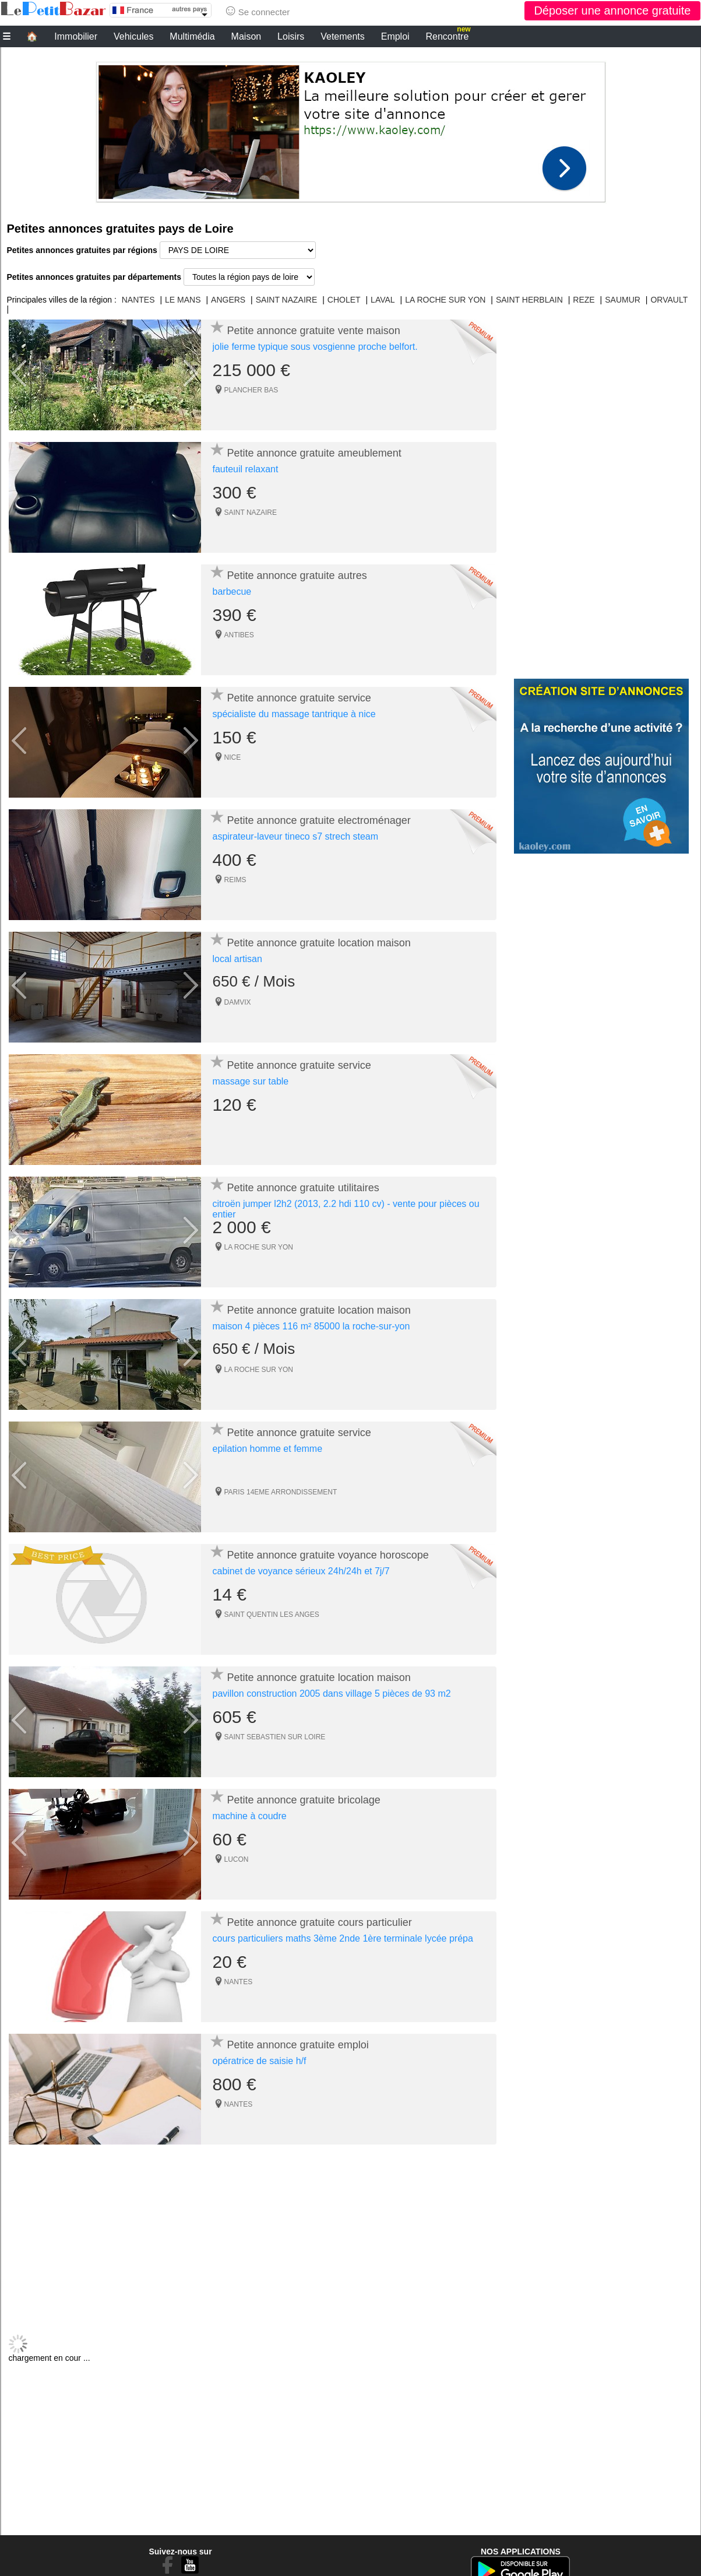  Describe the element at coordinates (239, 635) in the screenshot. I see `ANTIBES` at that location.